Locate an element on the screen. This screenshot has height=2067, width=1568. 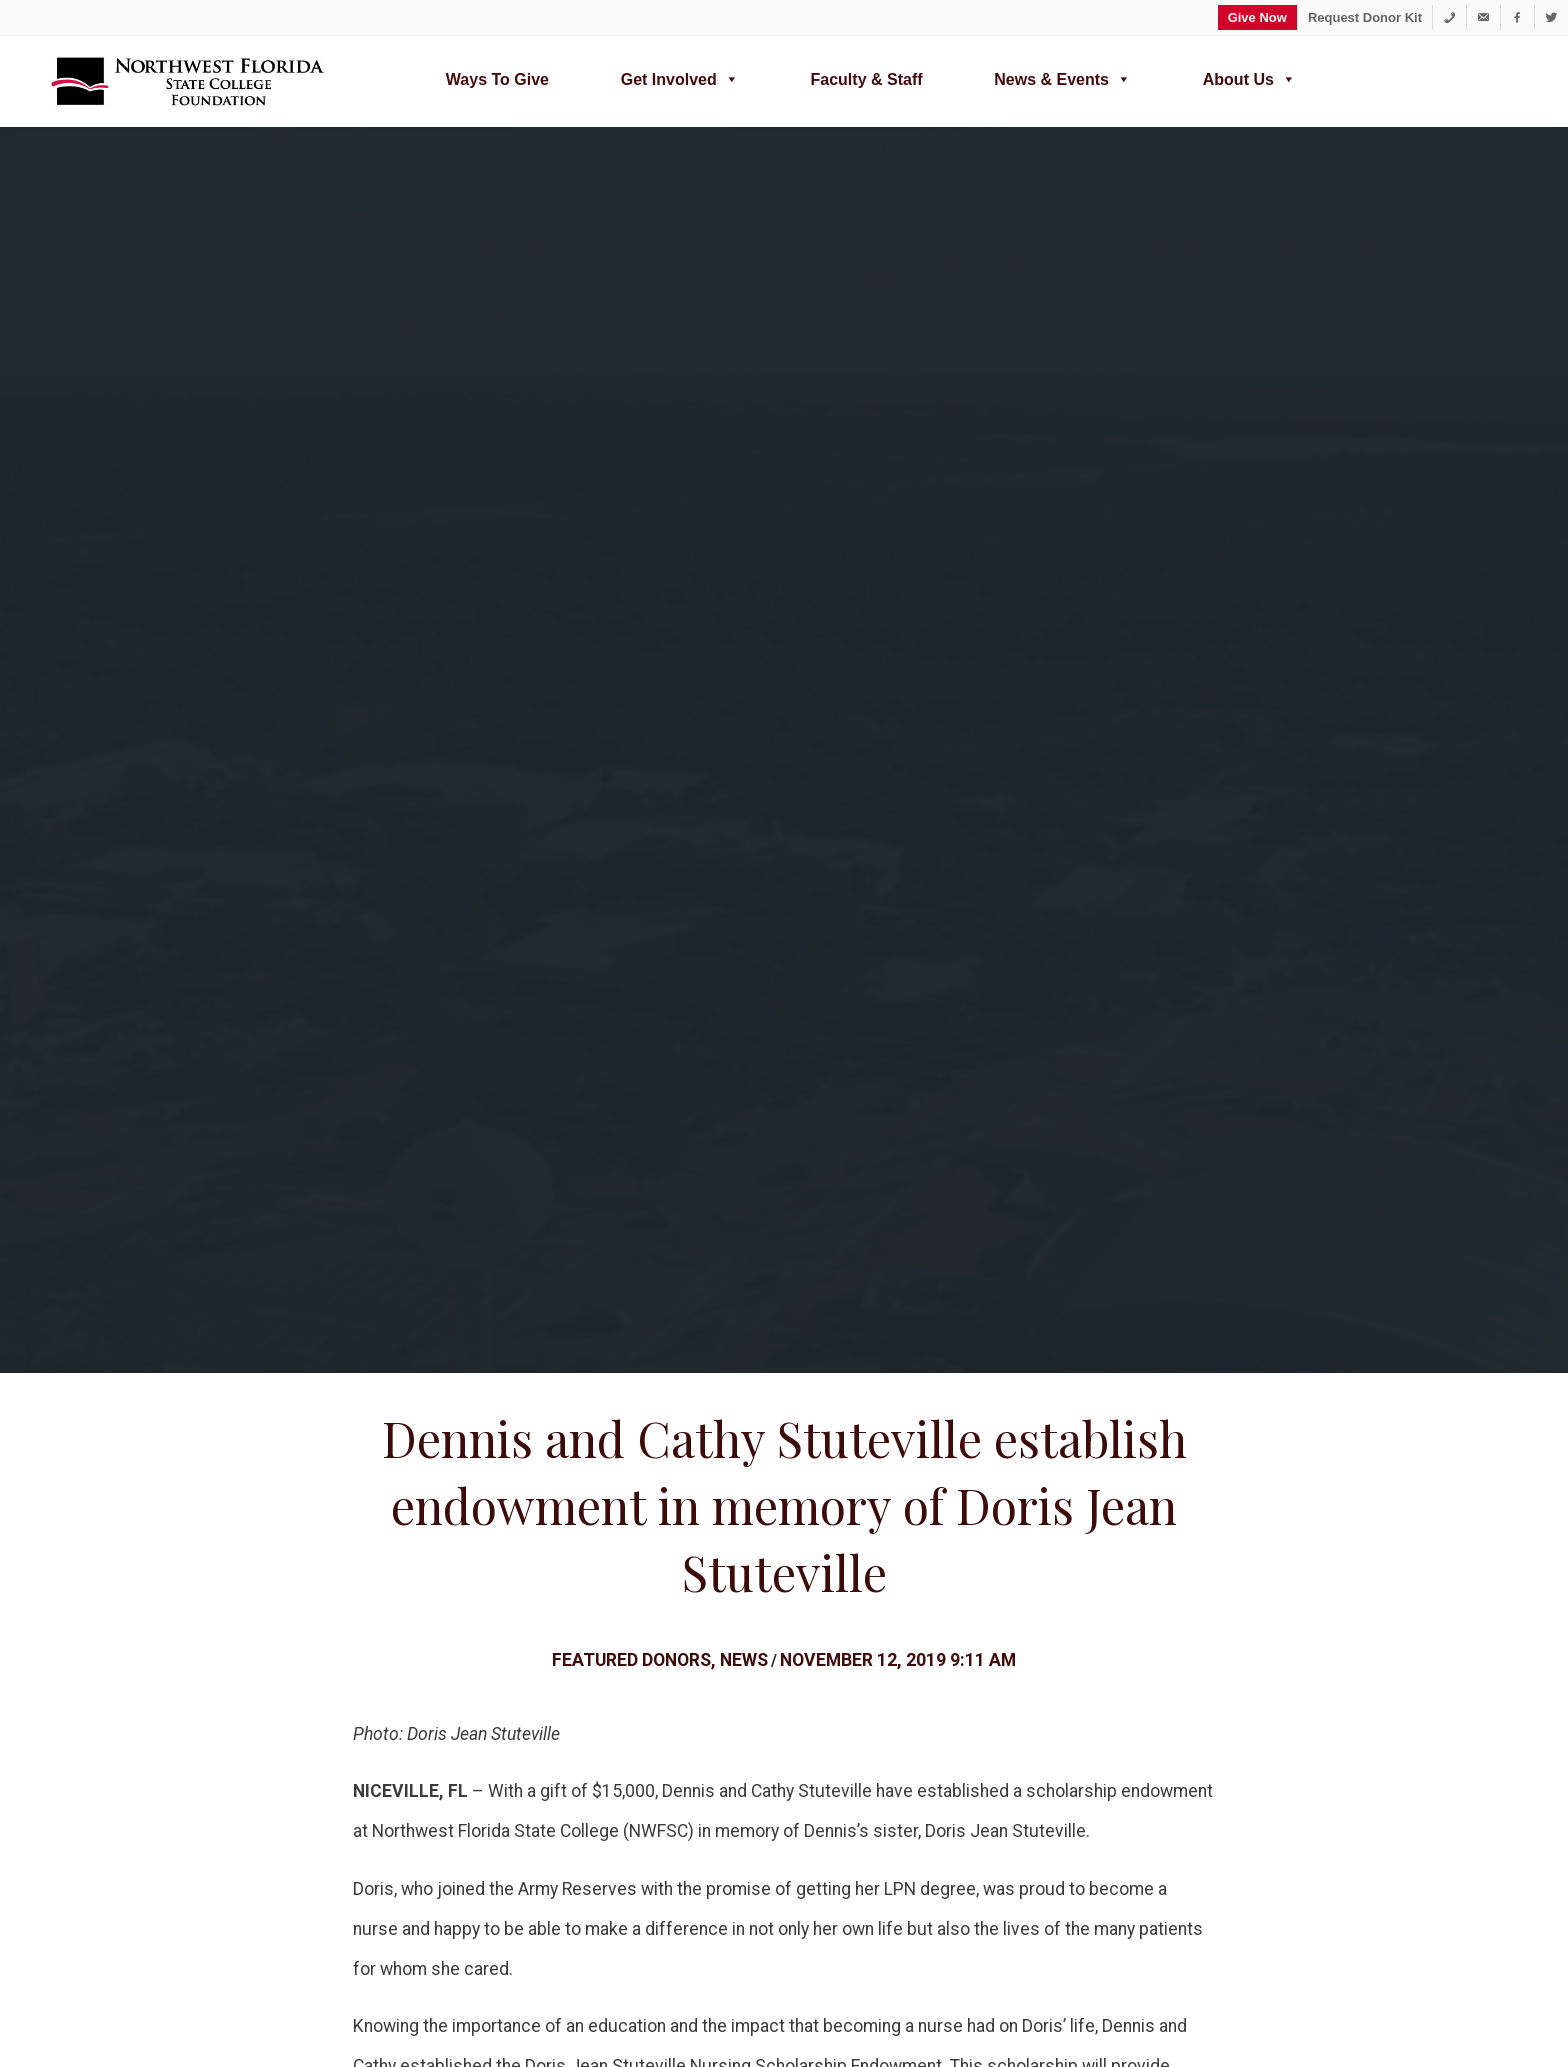
Foundation News is located at coordinates (1029, 1689).